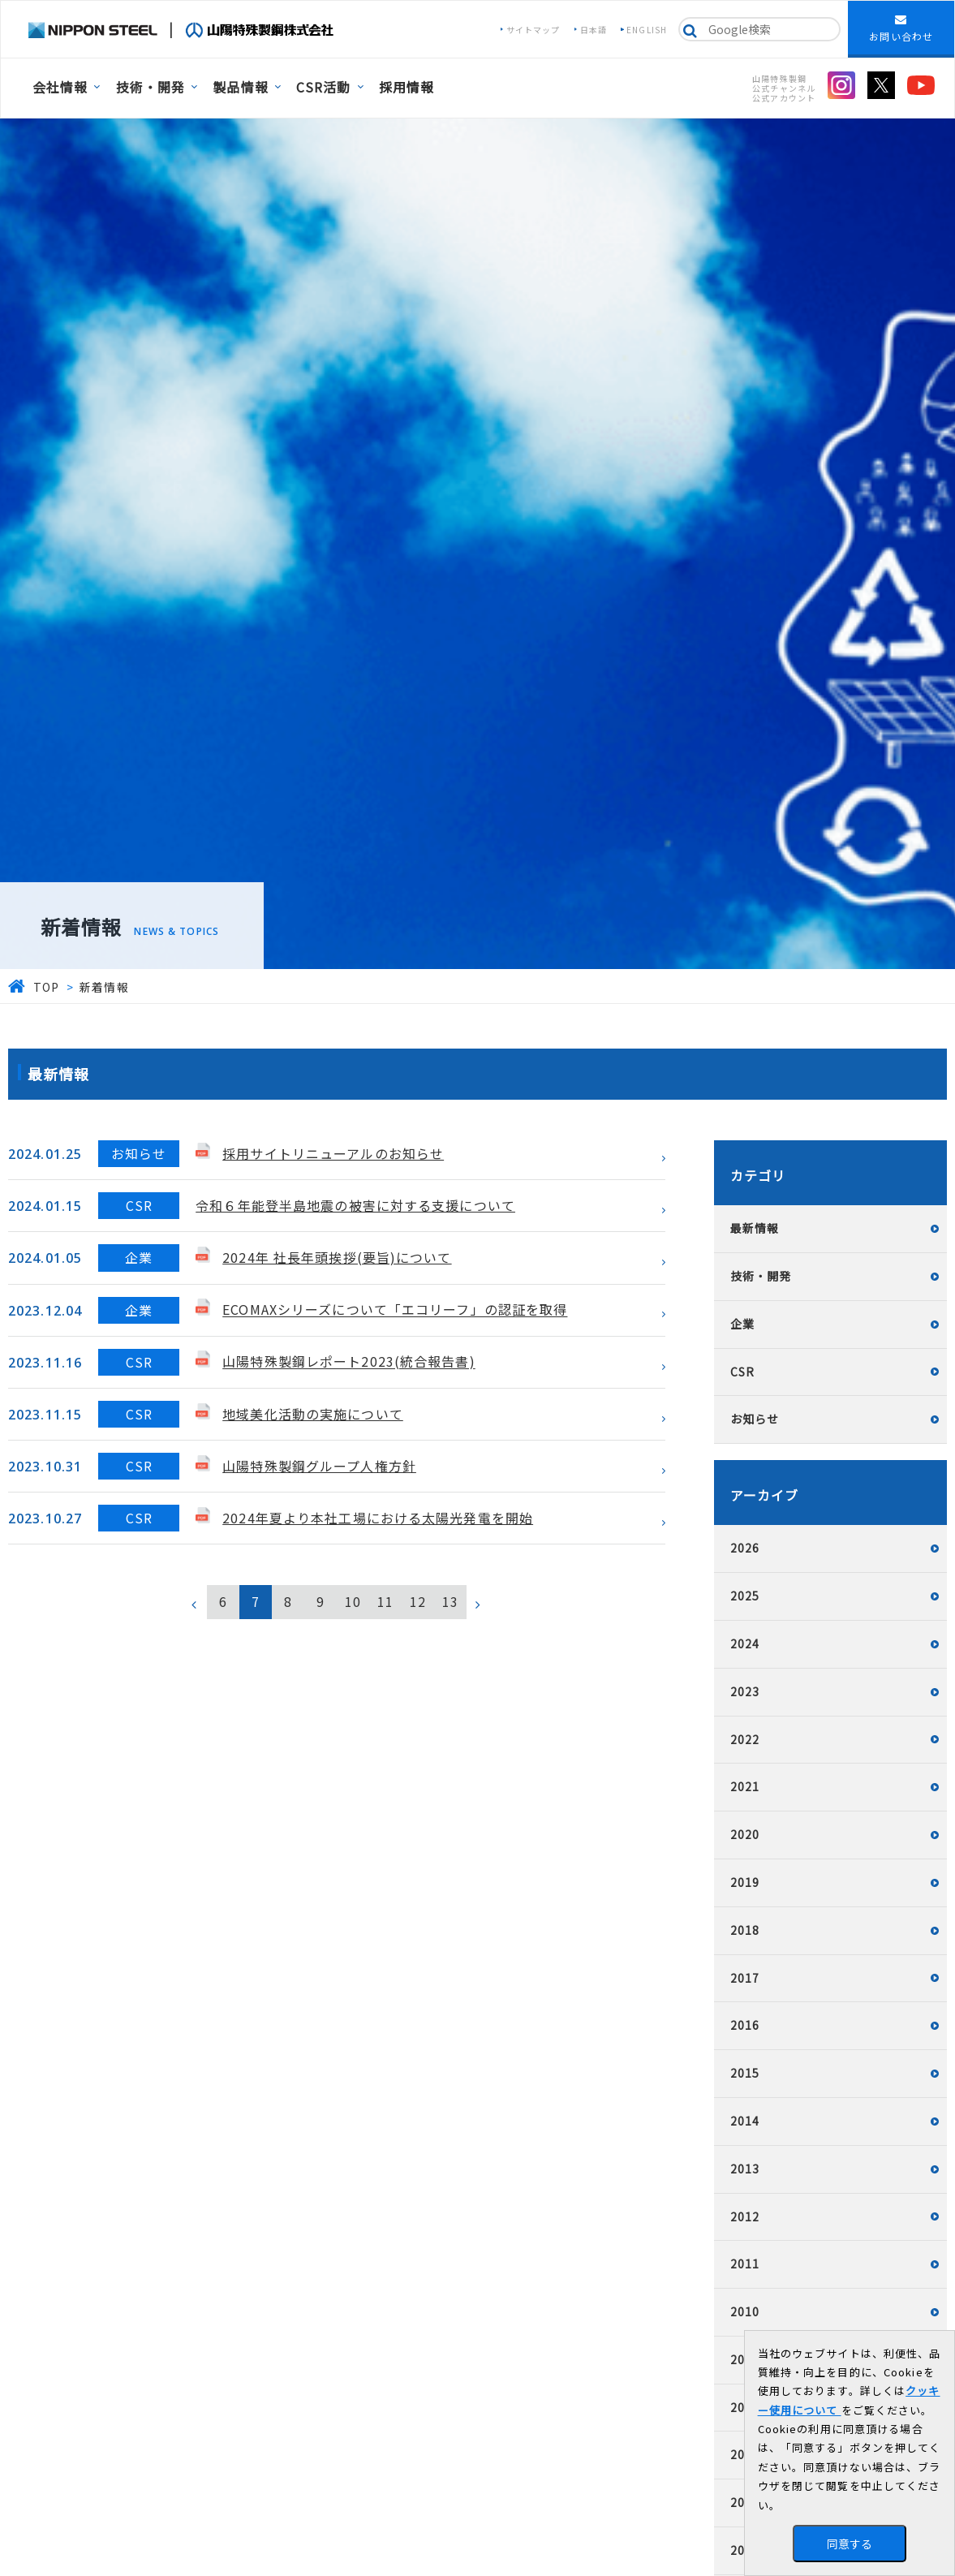 The image size is (955, 2576). What do you see at coordinates (151, 87) in the screenshot?
I see `技術・開発` at bounding box center [151, 87].